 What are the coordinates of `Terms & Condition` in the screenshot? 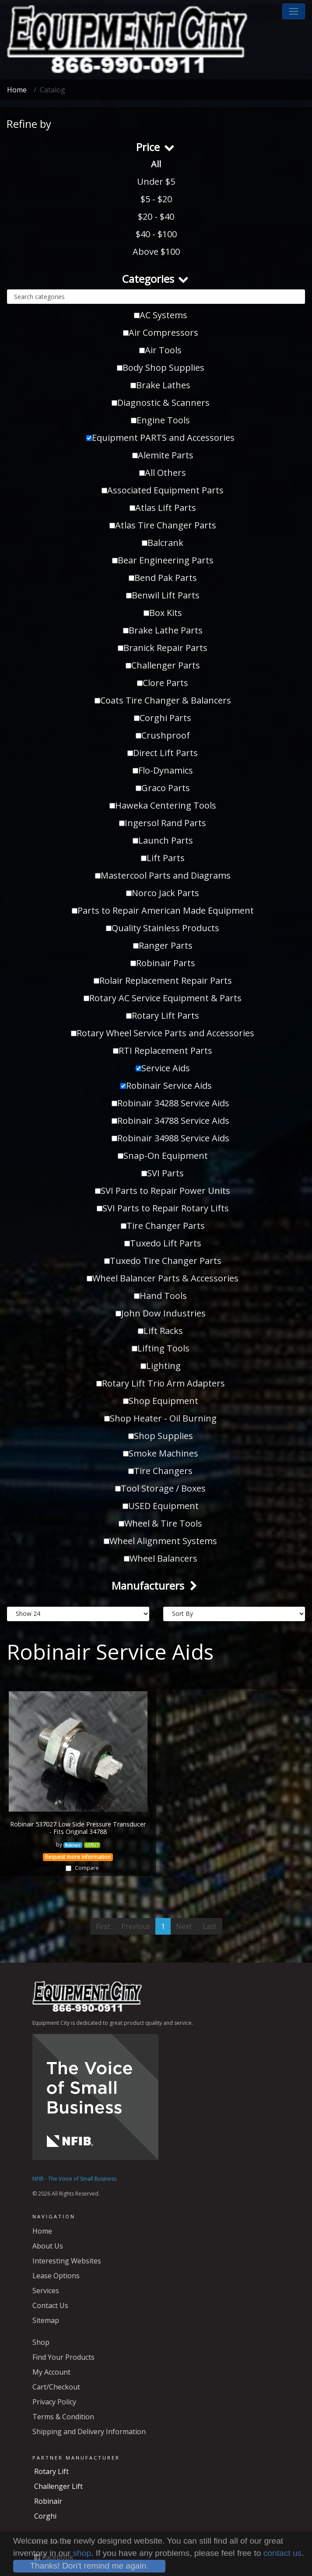 It's located at (63, 2416).